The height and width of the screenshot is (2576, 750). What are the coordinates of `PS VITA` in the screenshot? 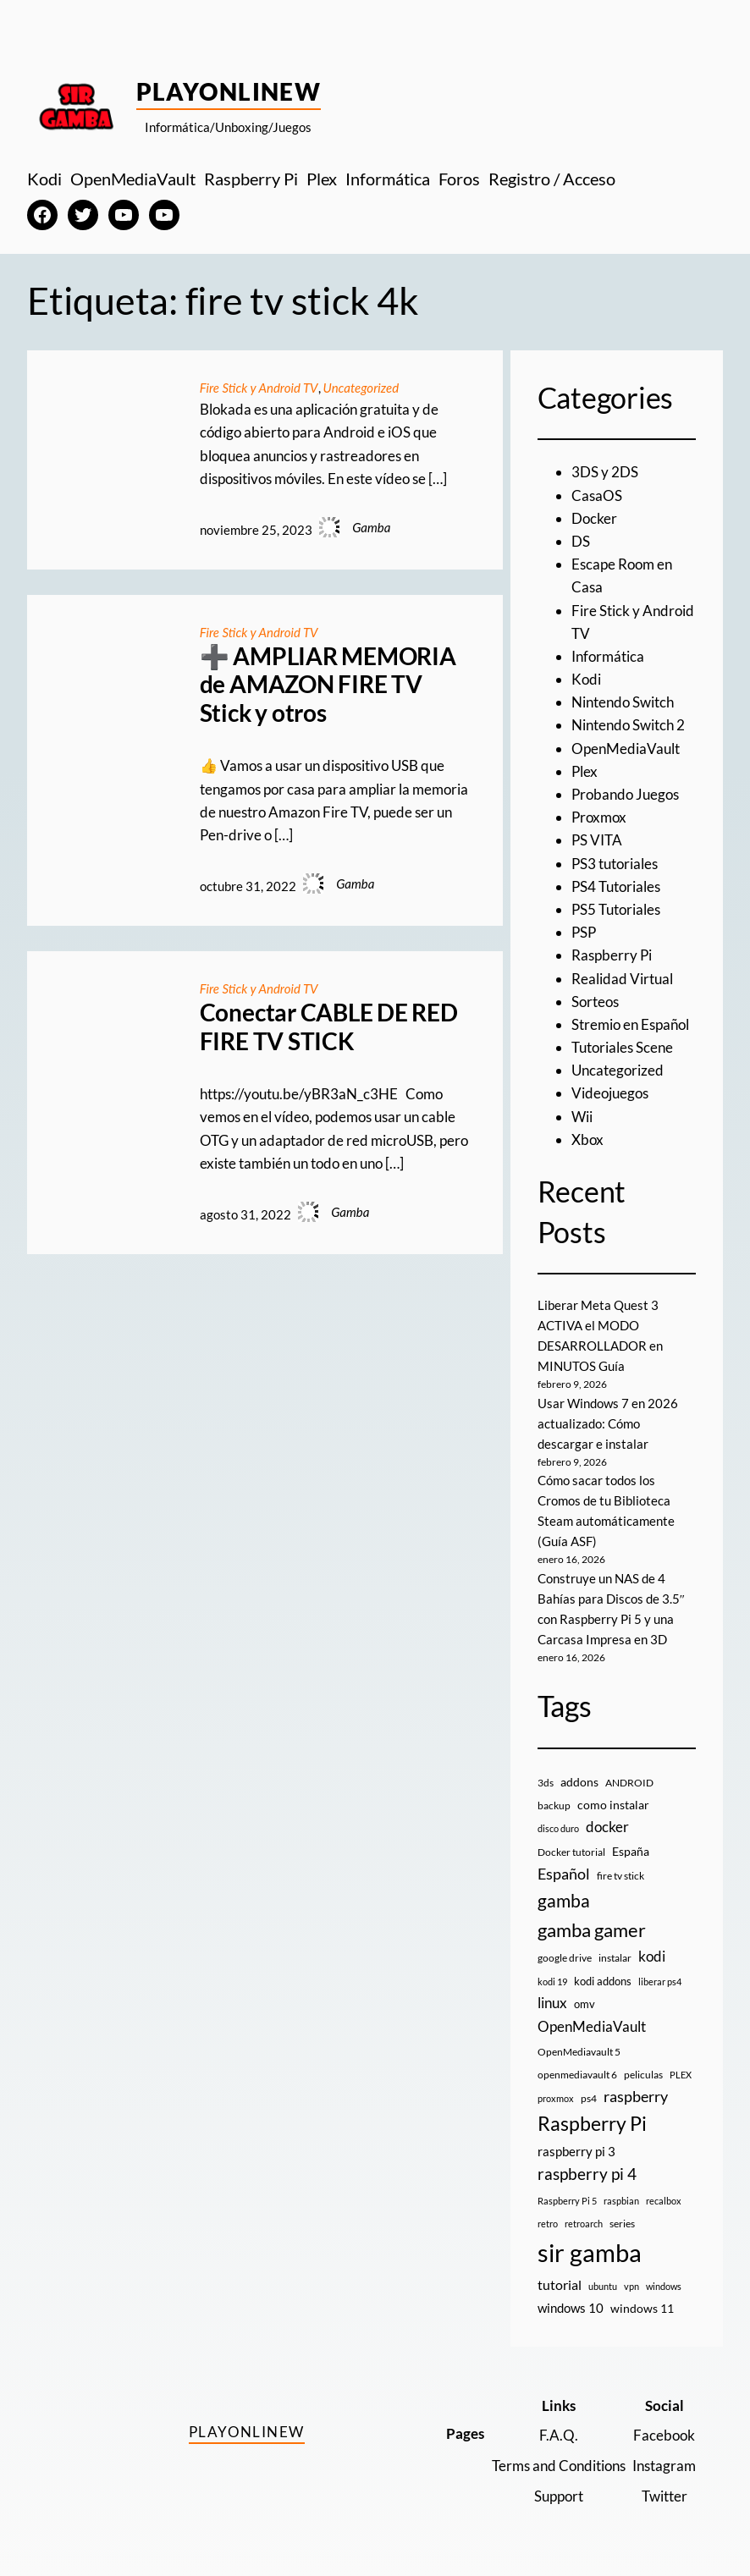 It's located at (596, 840).